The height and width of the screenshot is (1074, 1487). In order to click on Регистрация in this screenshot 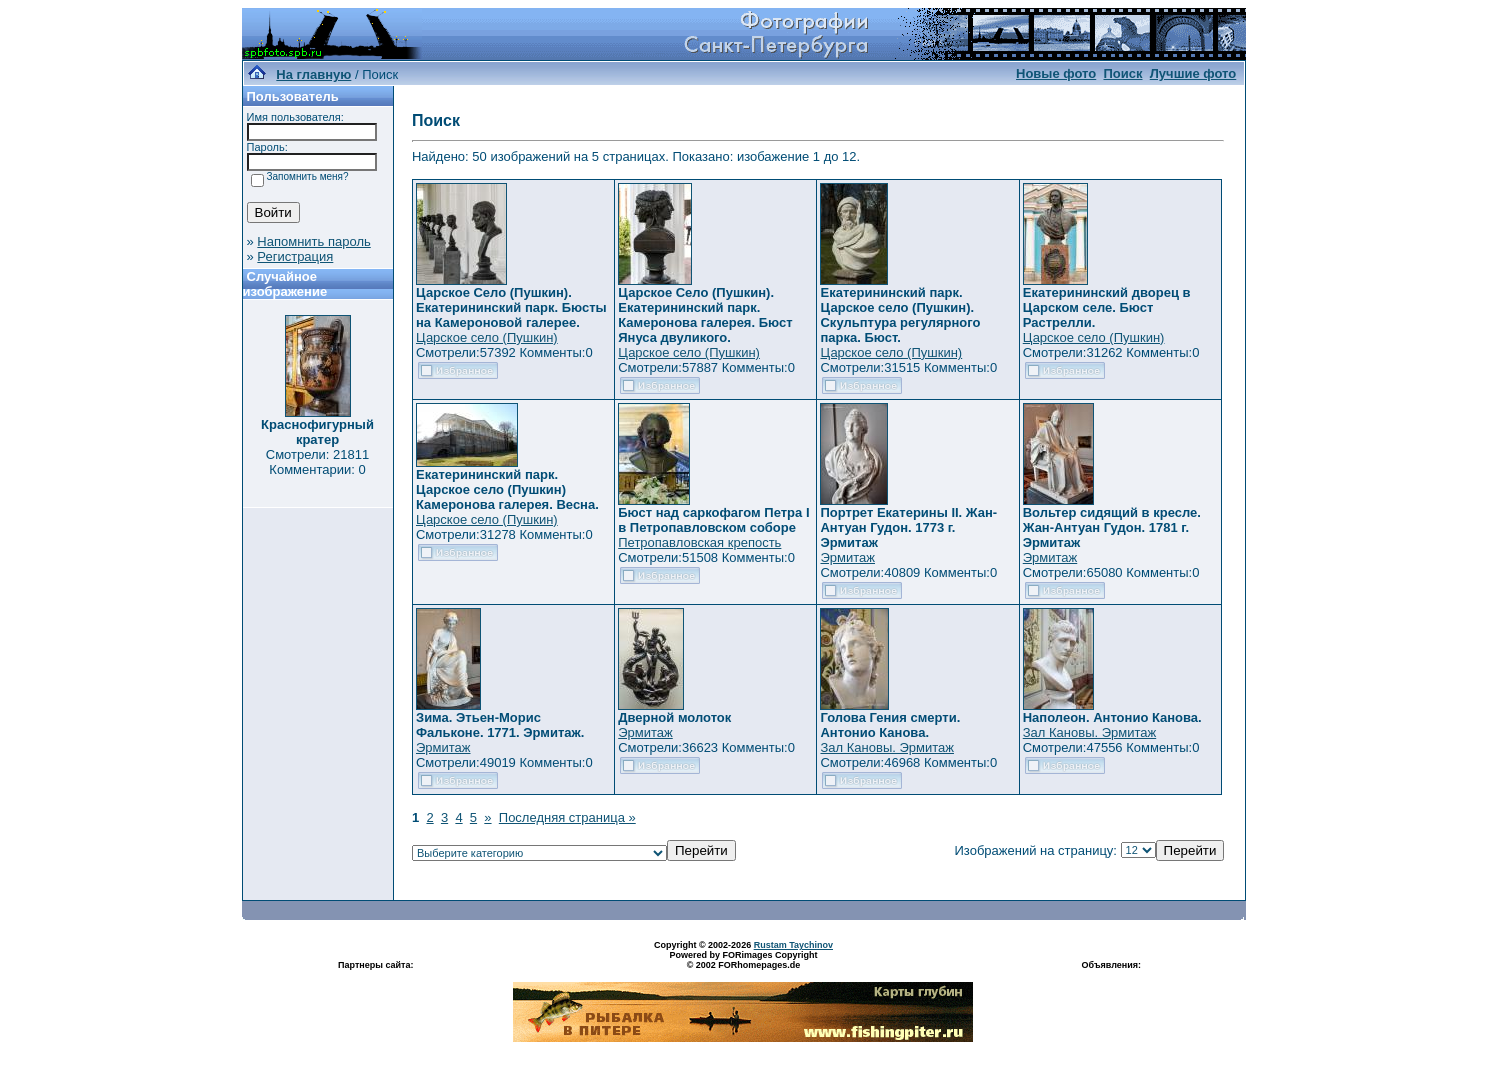, I will do `click(295, 256)`.